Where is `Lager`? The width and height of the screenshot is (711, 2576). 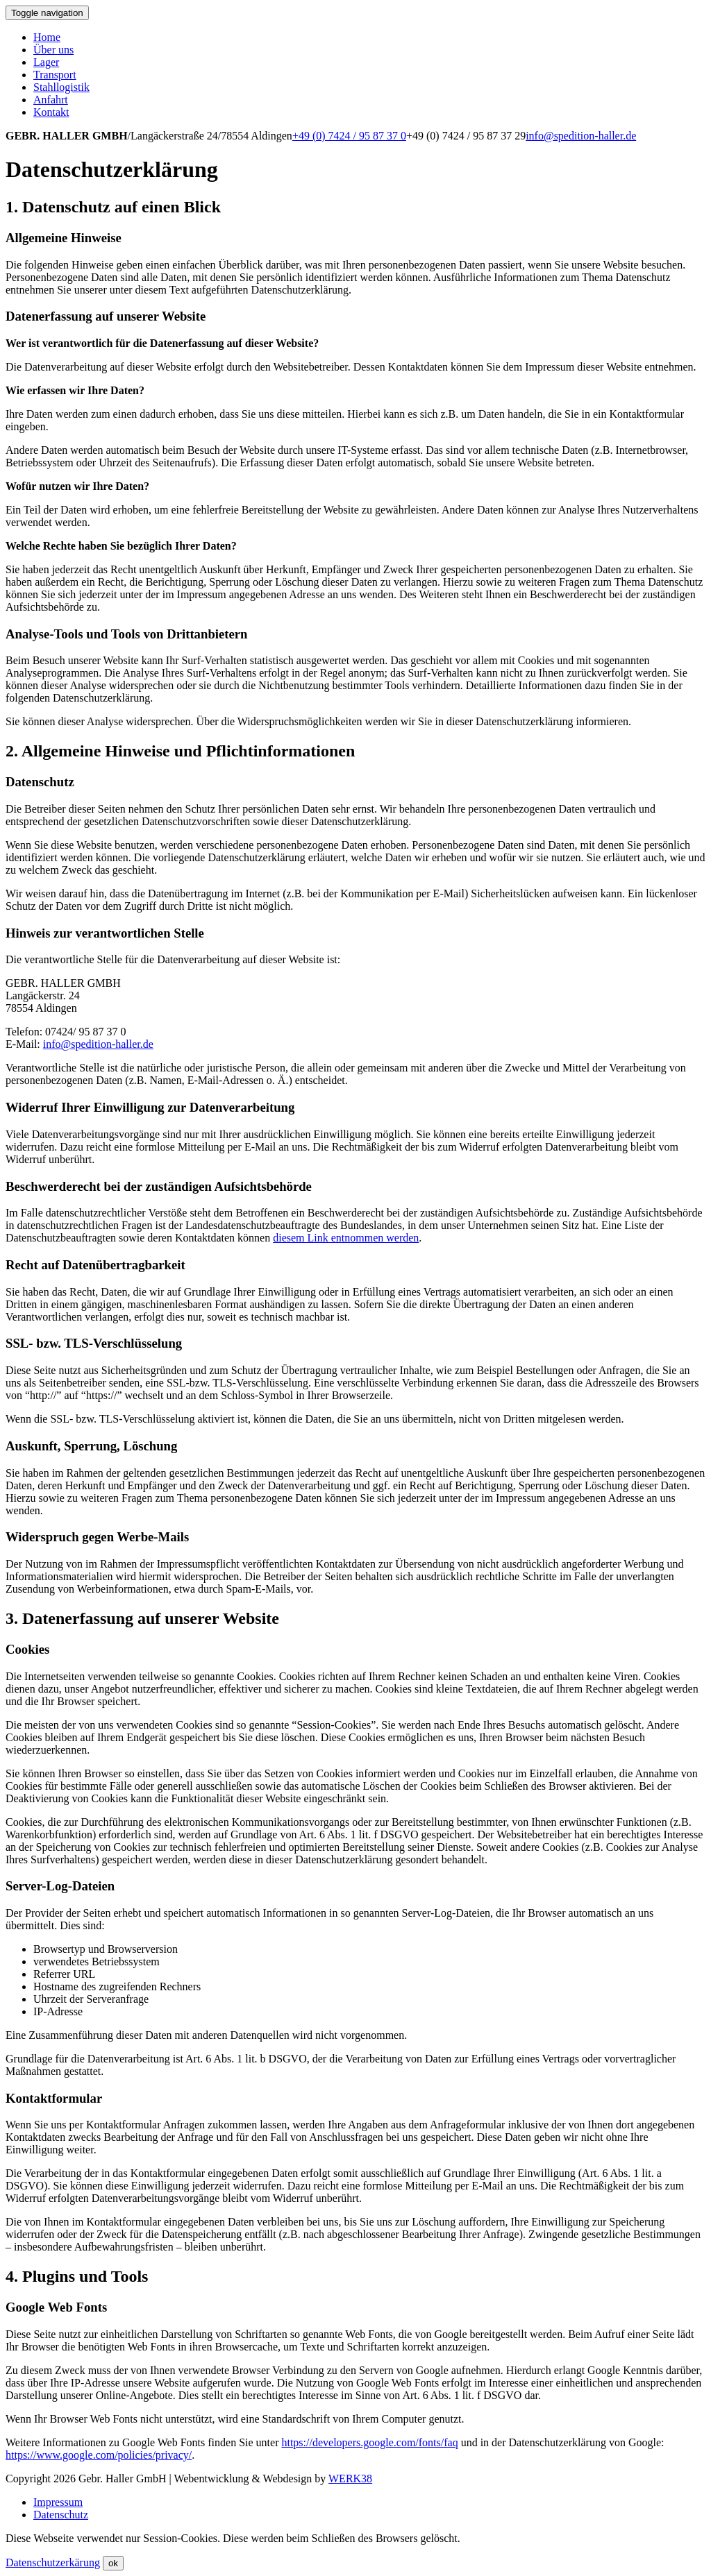 Lager is located at coordinates (46, 62).